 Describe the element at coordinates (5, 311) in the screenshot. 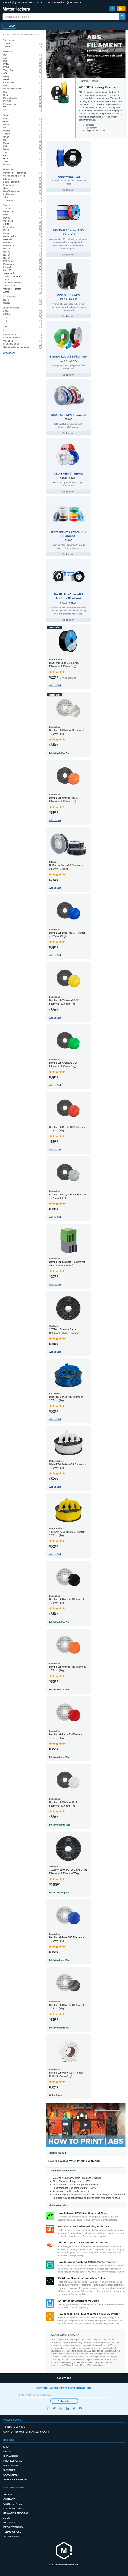

I see `0.5kg` at that location.